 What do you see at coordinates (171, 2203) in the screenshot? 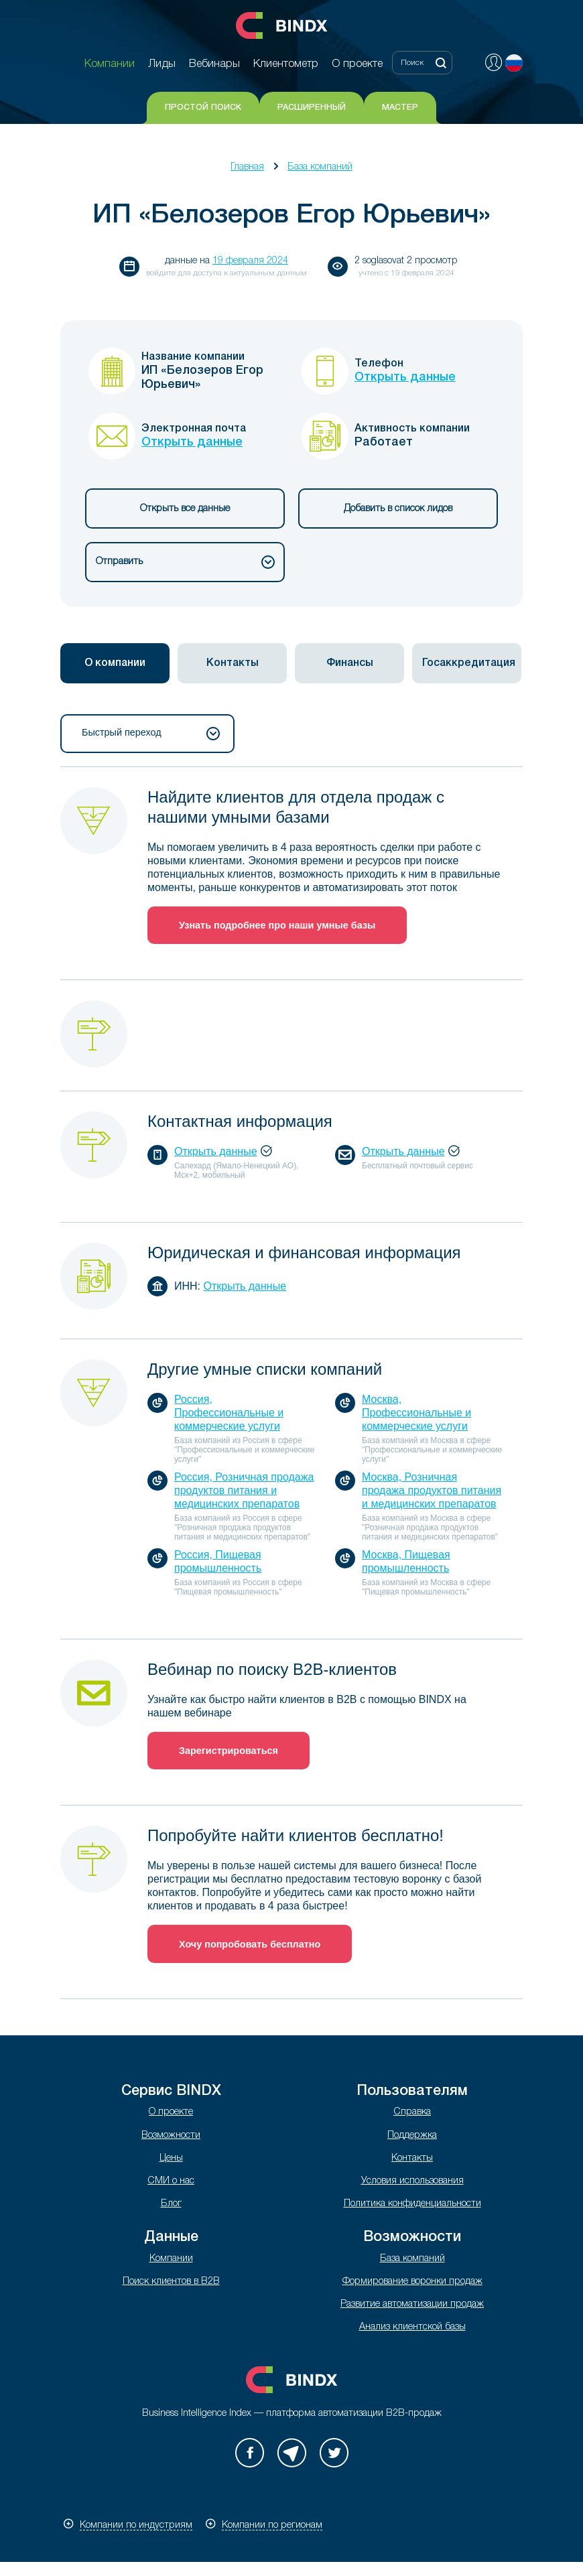
I see `Блог` at bounding box center [171, 2203].